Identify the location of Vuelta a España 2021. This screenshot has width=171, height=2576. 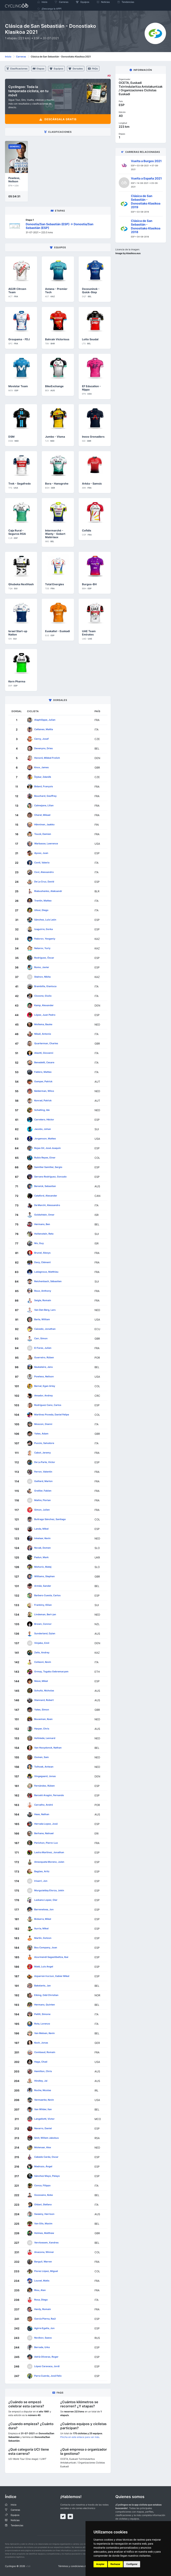
(146, 178).